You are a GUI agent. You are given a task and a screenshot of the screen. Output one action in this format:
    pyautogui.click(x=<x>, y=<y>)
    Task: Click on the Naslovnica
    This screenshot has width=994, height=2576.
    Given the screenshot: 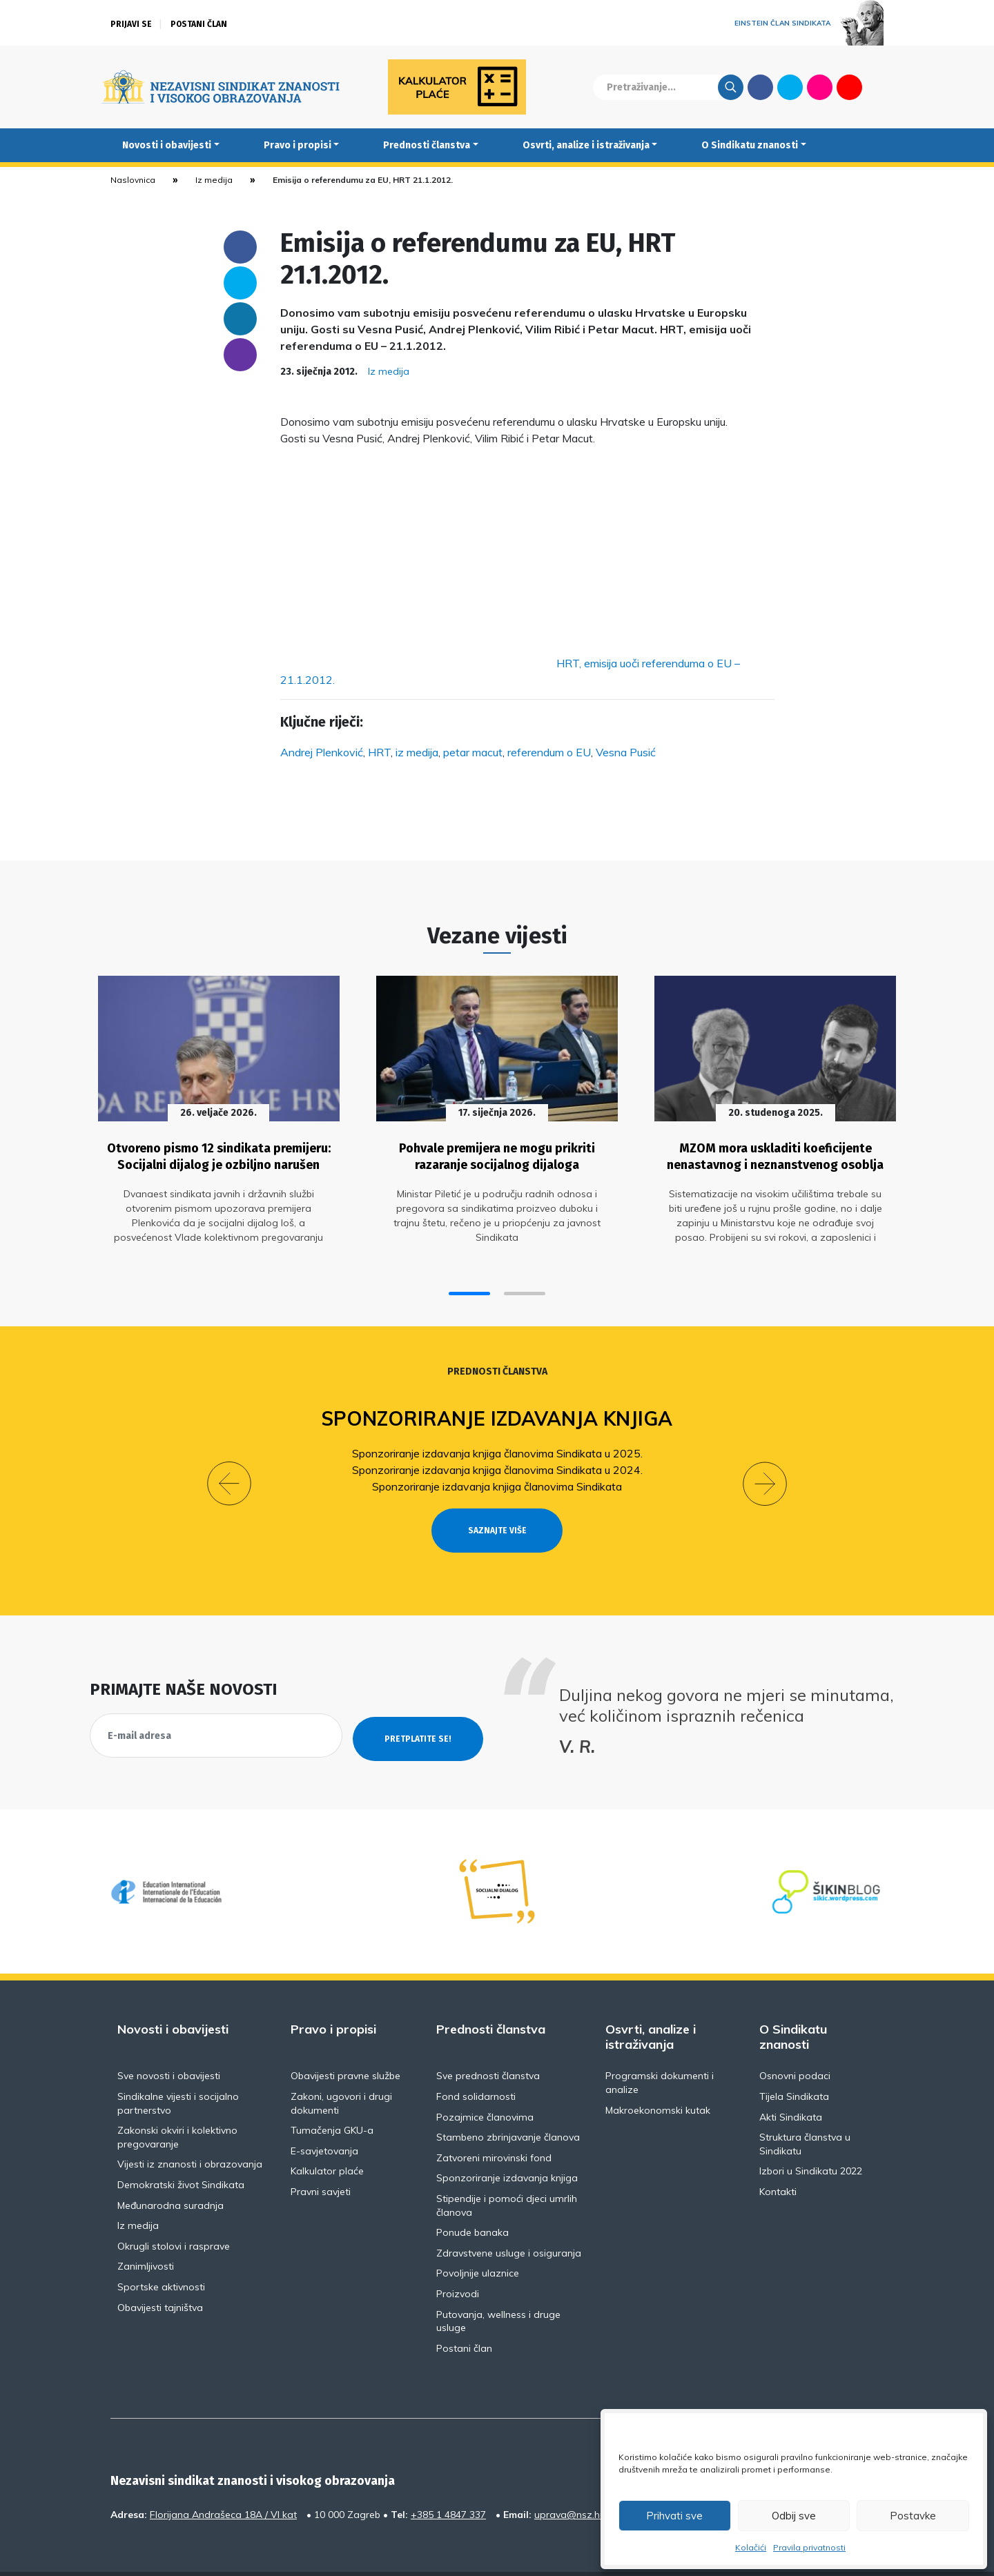 What is the action you would take?
    pyautogui.click(x=132, y=180)
    